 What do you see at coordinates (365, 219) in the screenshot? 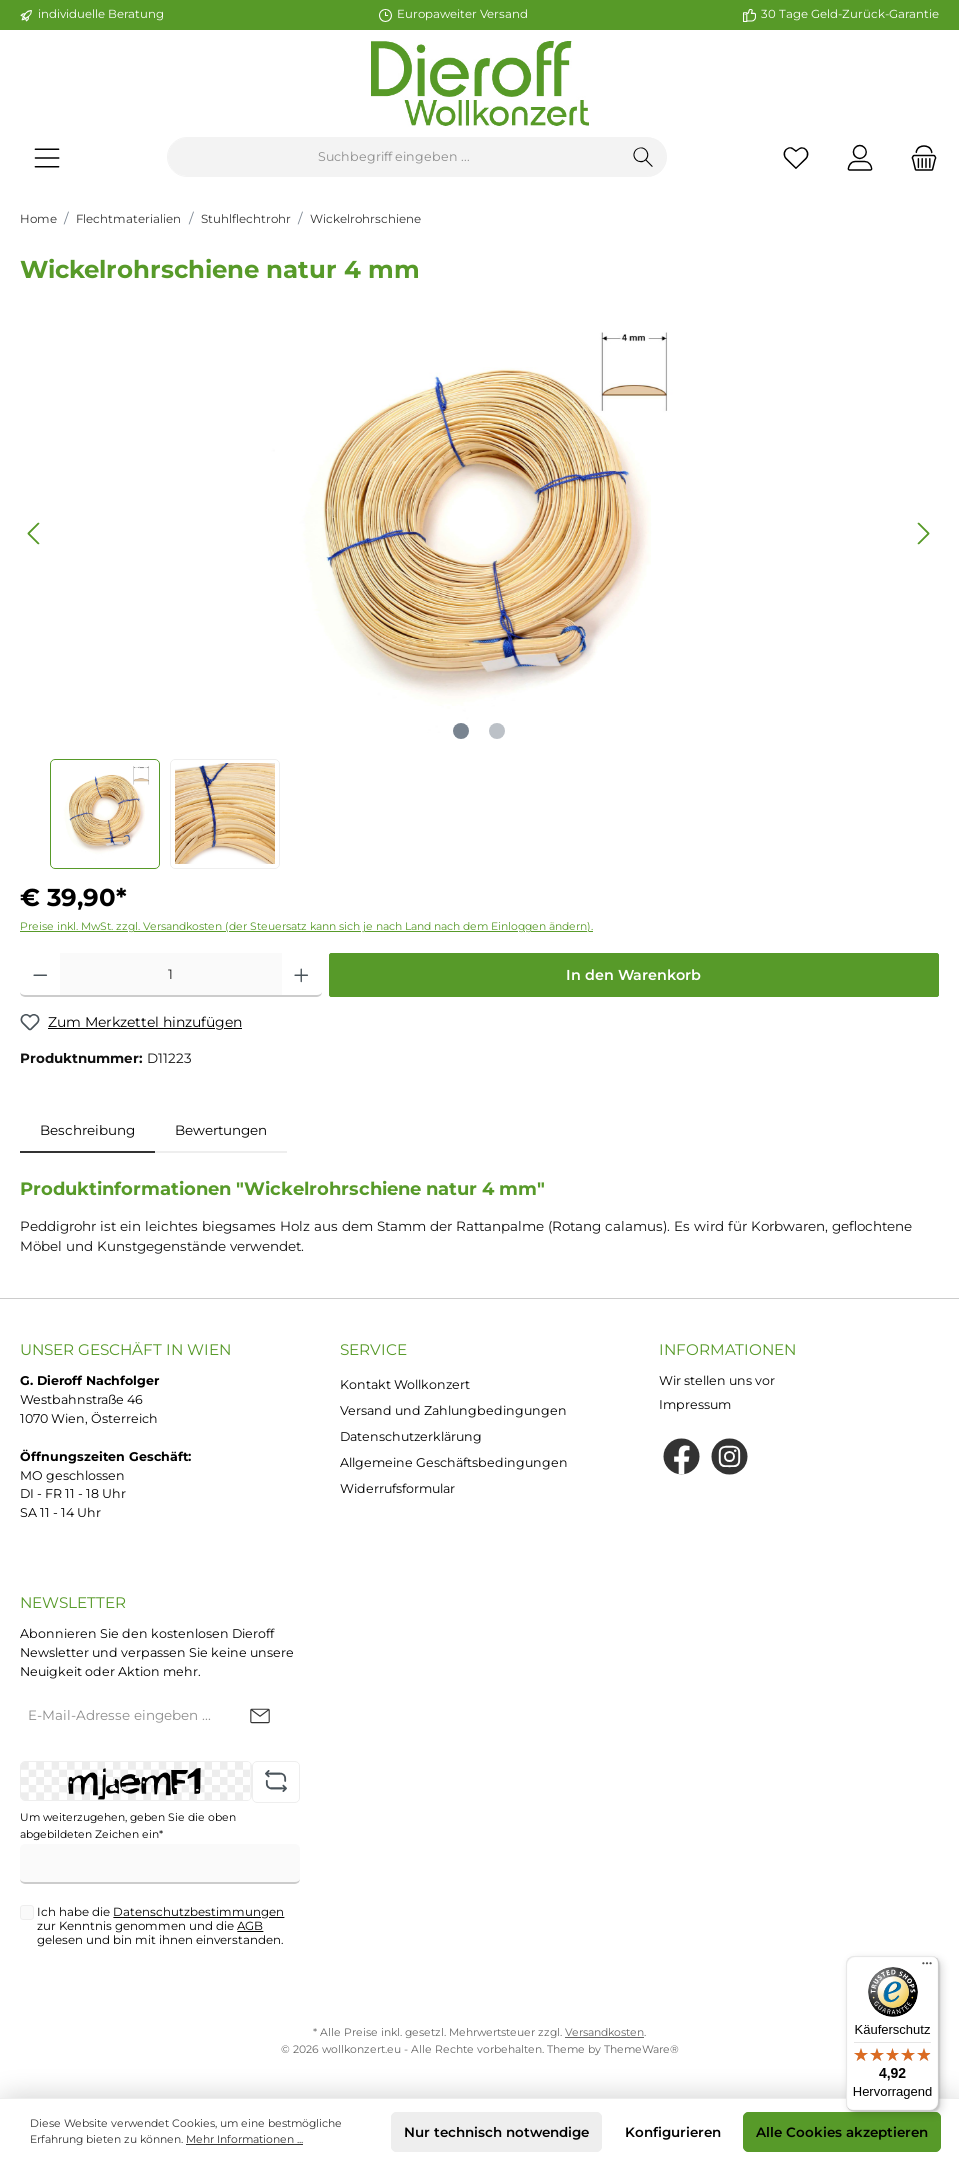
I see `Wickelrohrschiene` at bounding box center [365, 219].